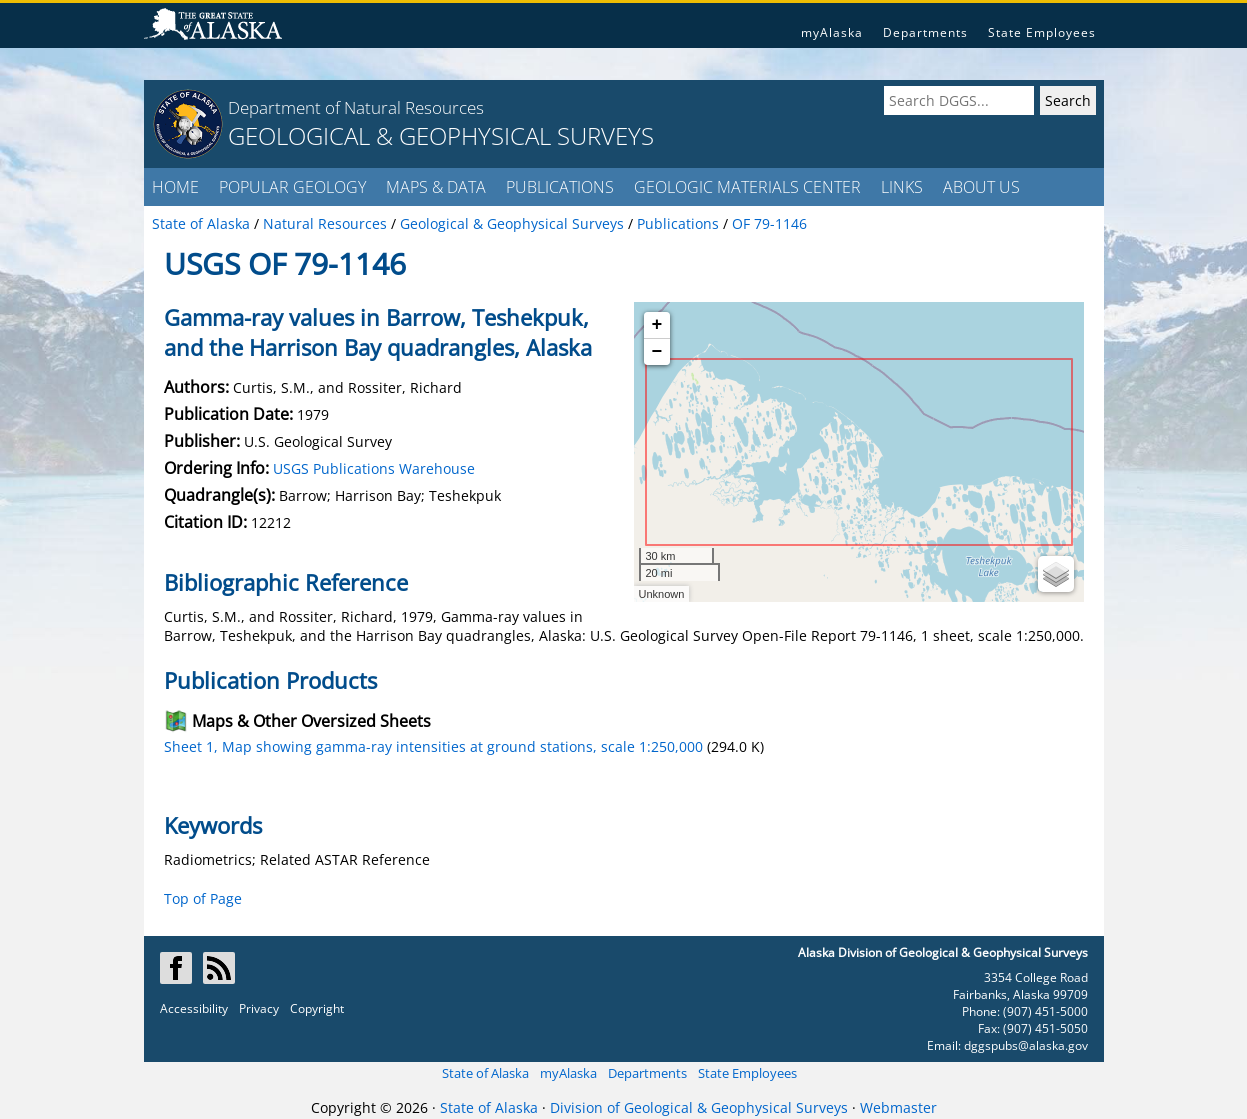 This screenshot has width=1247, height=1119. I want to click on State Employees, so click(1042, 32).